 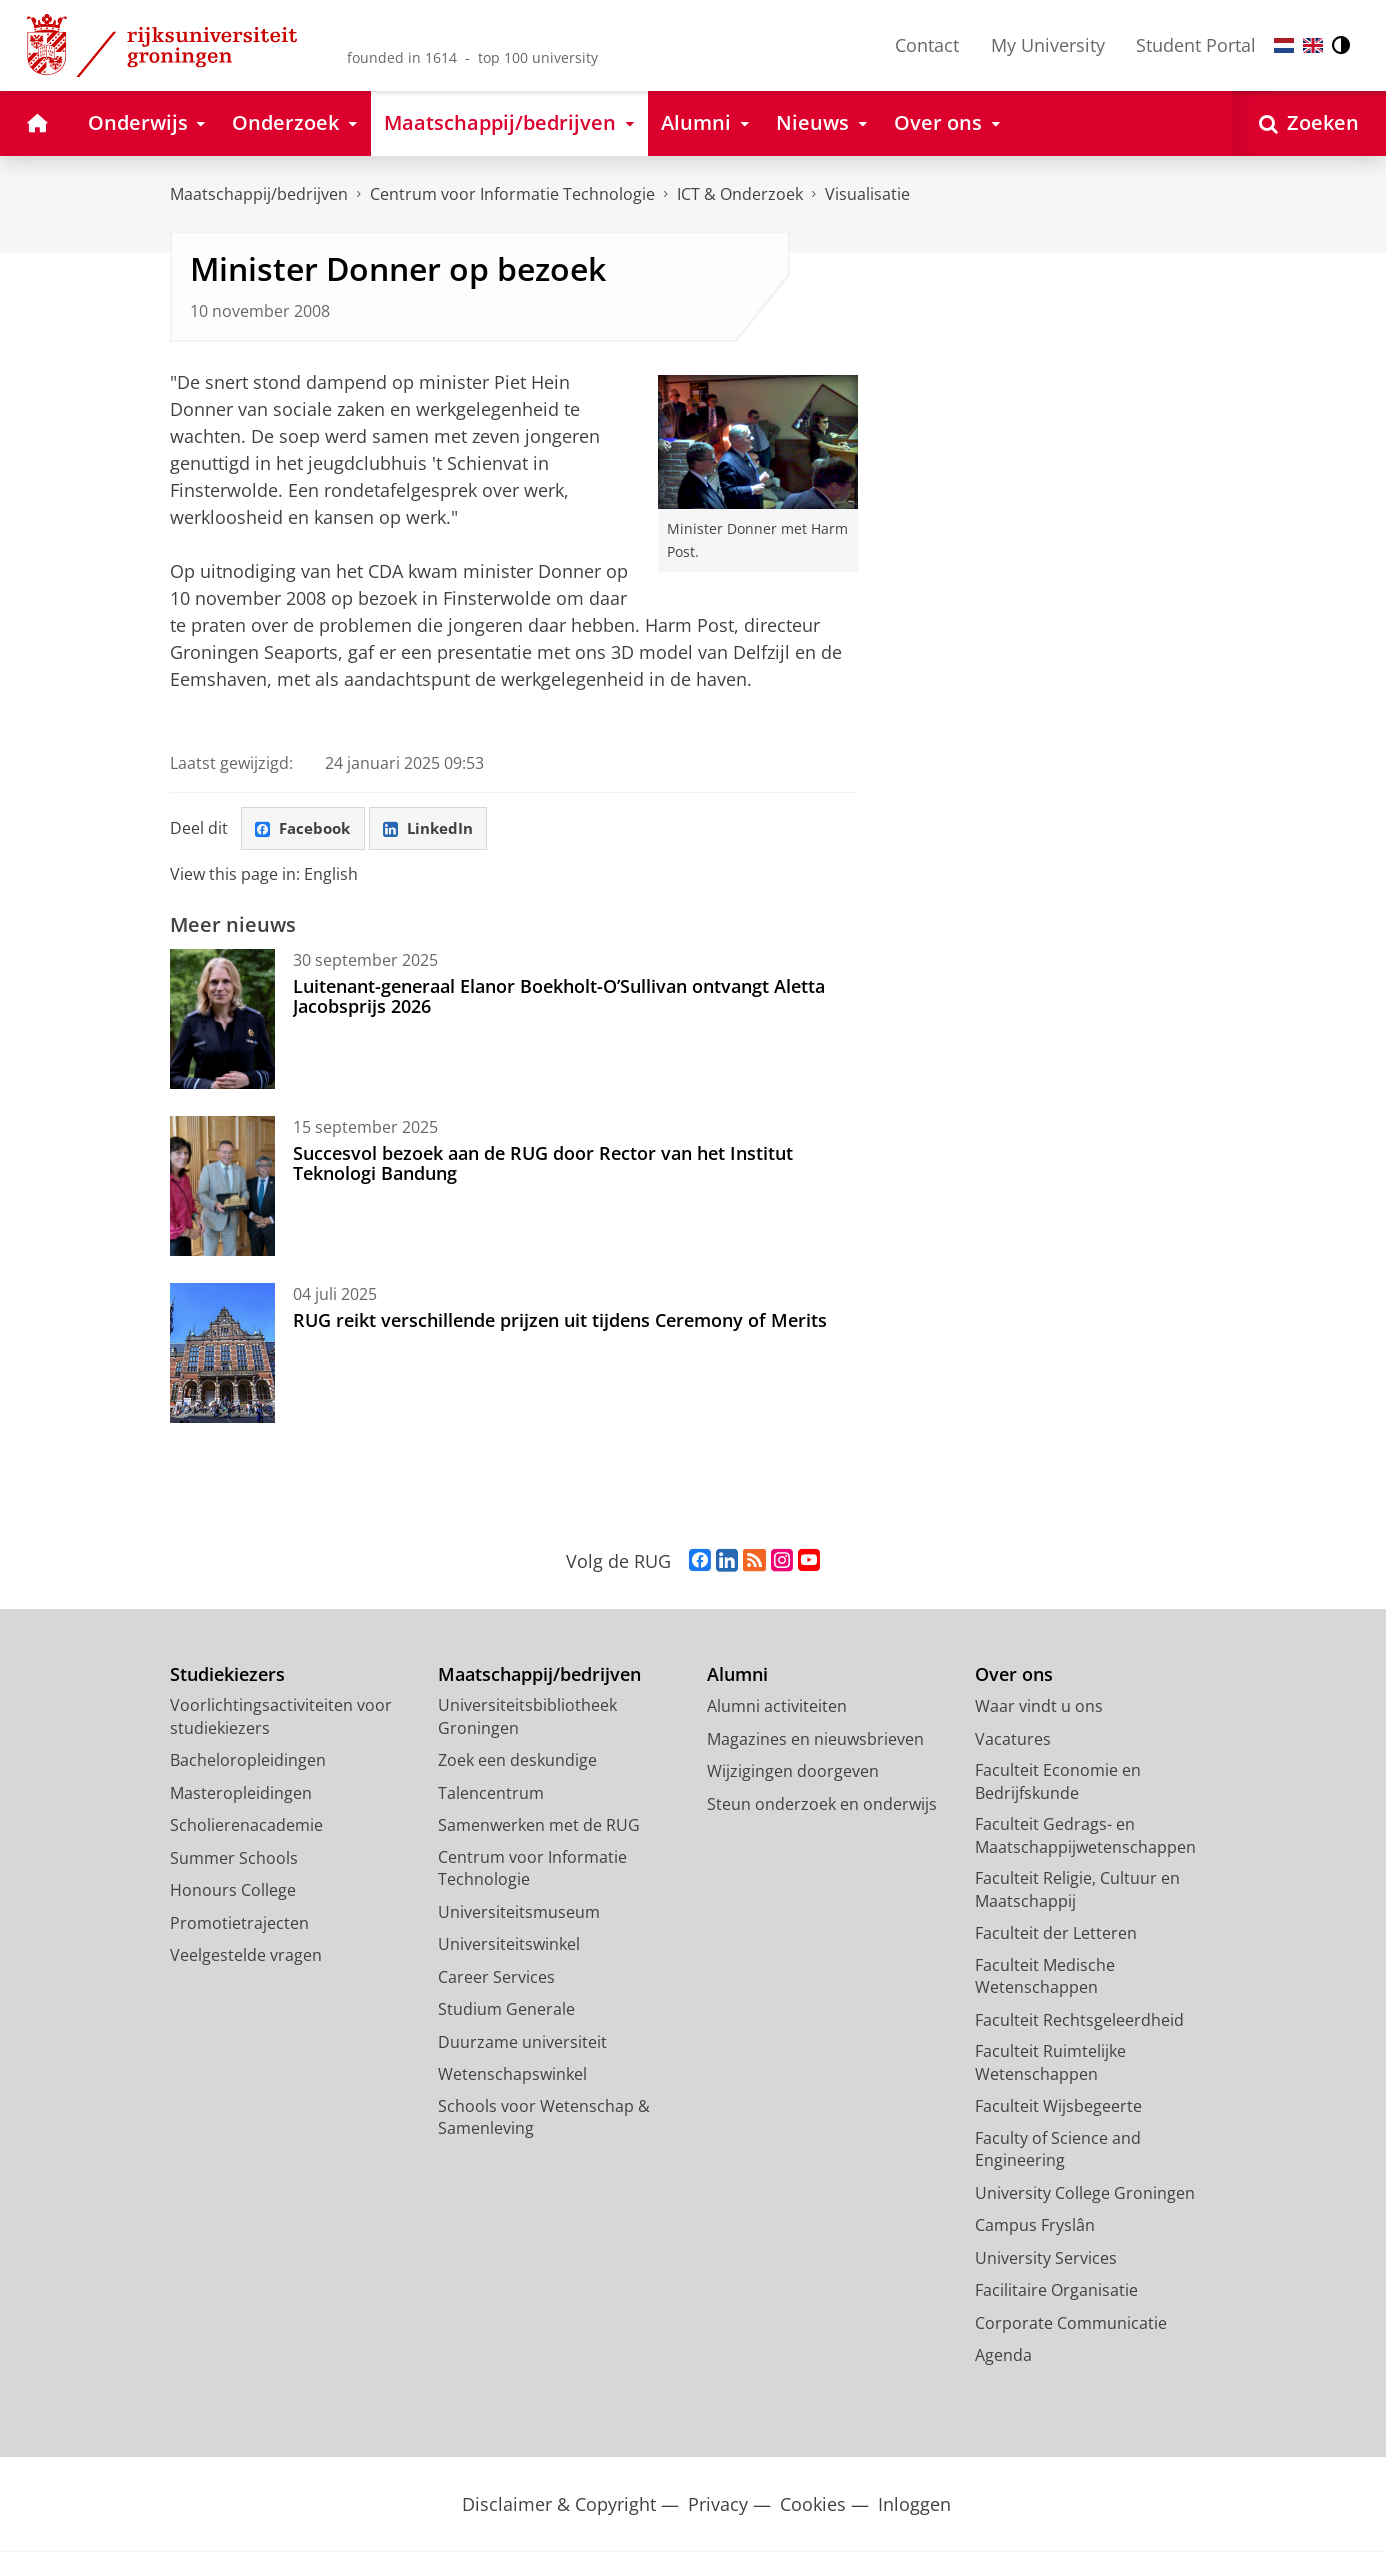 I want to click on Scholierenacademie, so click(x=246, y=1826).